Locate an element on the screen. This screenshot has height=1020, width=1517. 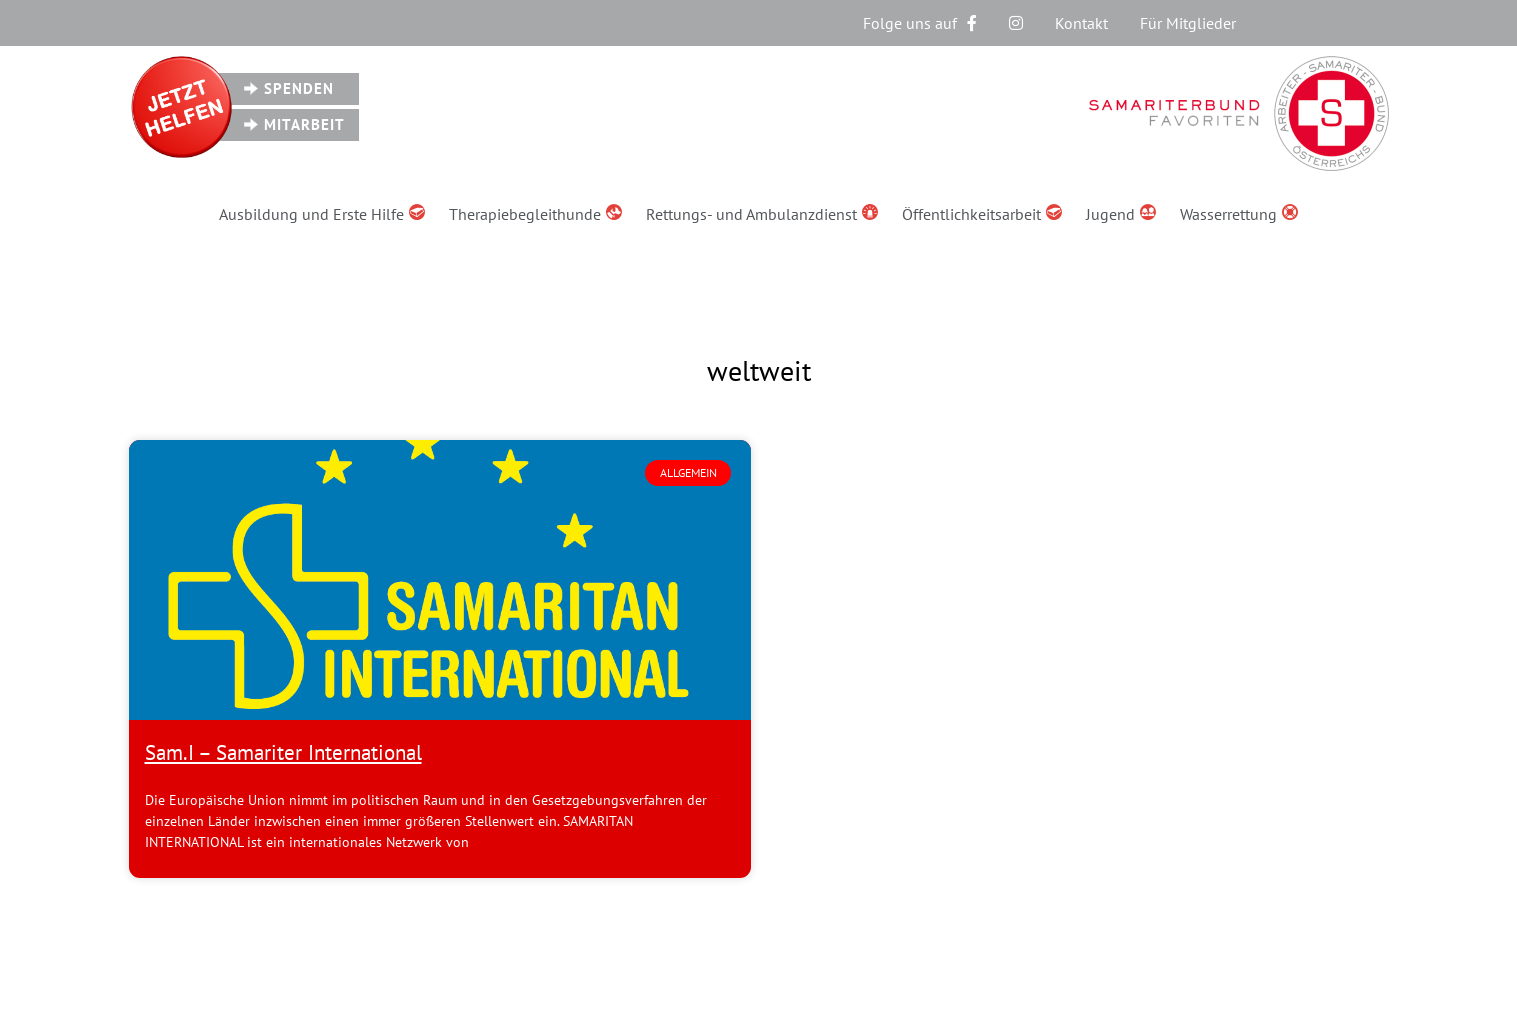
Rettungs- und Ambulanzdienst is located at coordinates (762, 214).